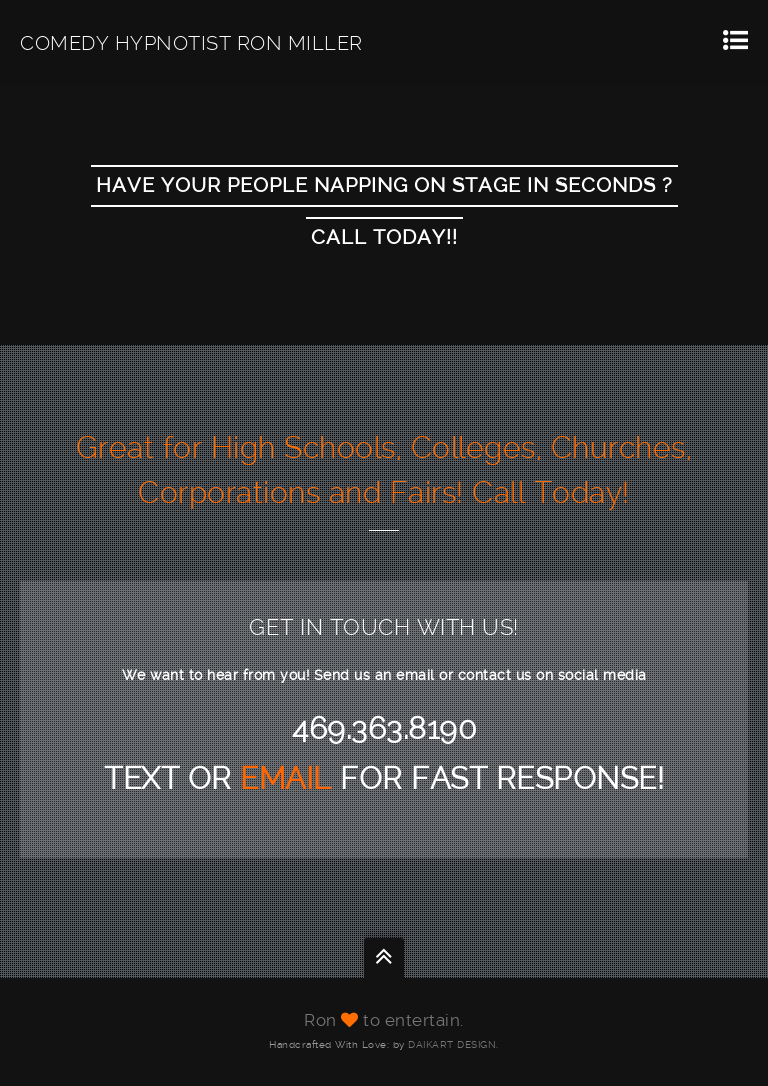 This screenshot has width=768, height=1086. Describe the element at coordinates (453, 1044) in the screenshot. I see `DAIKART DESIGN.` at that location.